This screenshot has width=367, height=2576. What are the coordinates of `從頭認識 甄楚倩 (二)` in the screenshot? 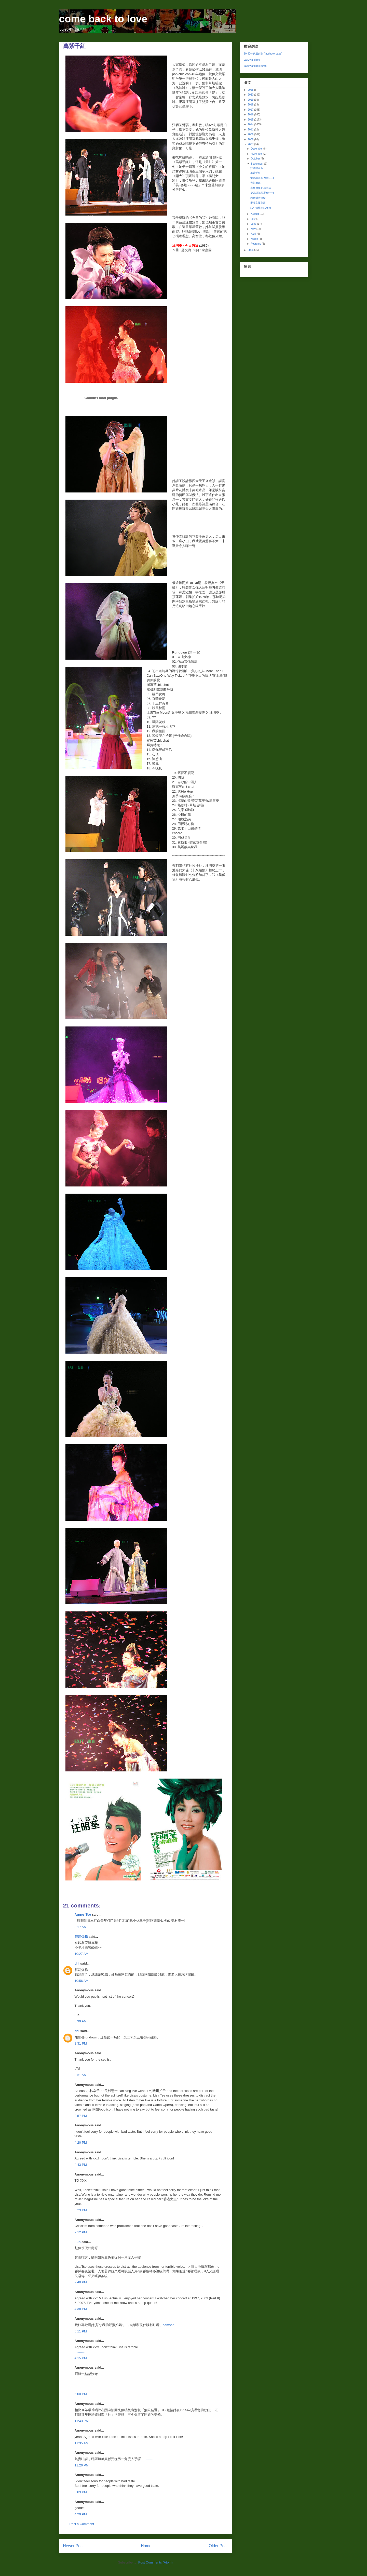 It's located at (262, 178).